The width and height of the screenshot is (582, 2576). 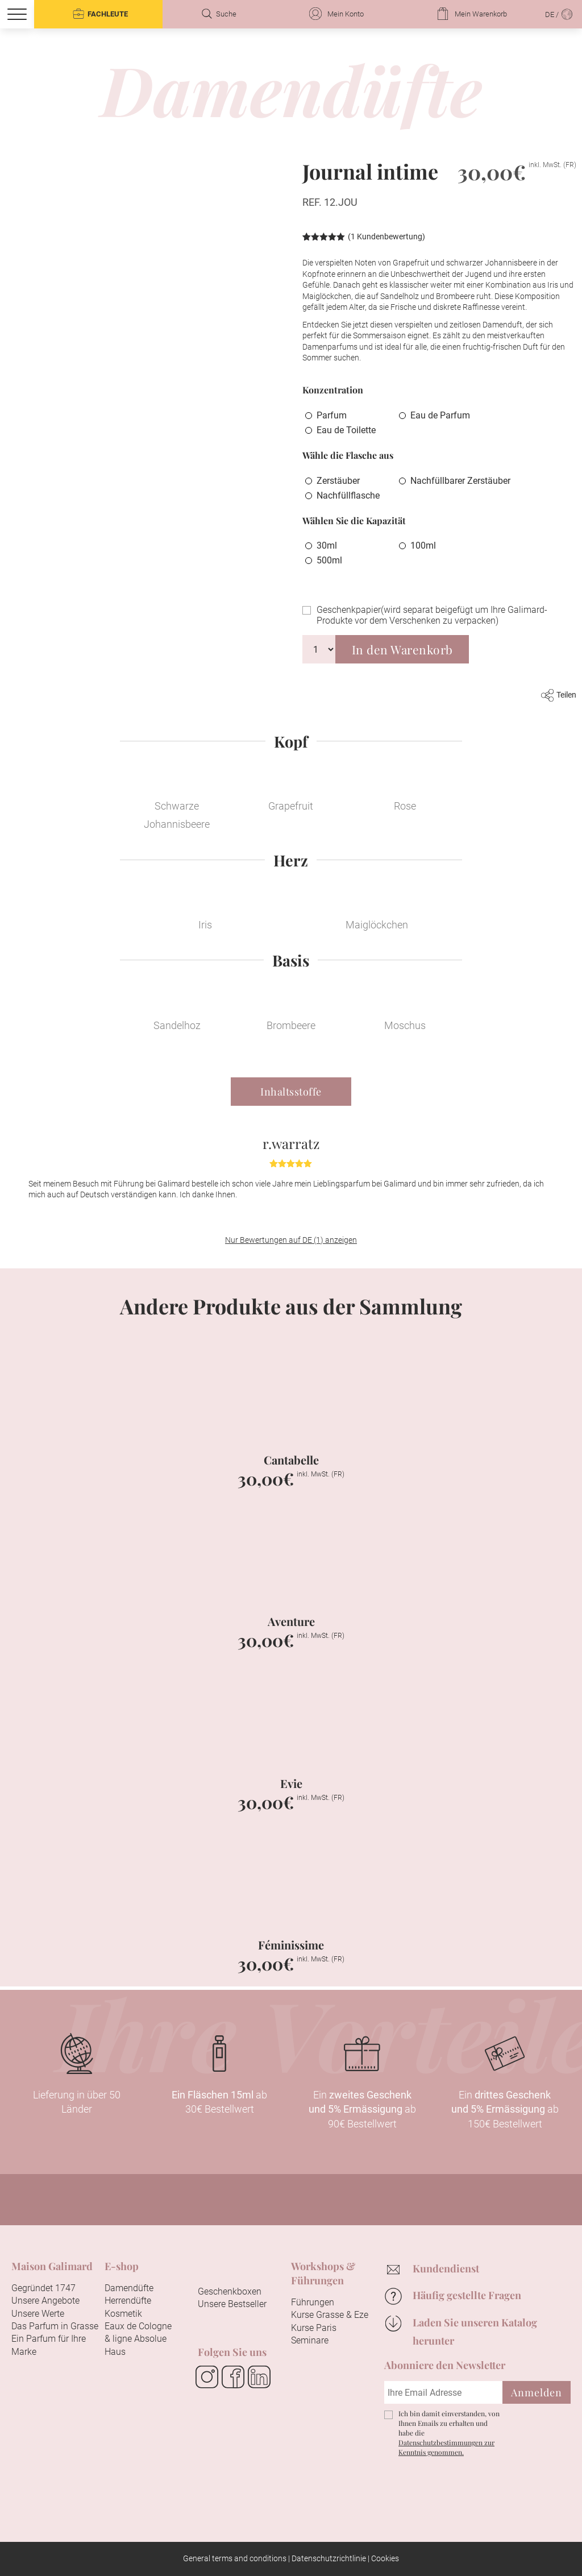 I want to click on Kurse Grasse & Eze, so click(x=329, y=2314).